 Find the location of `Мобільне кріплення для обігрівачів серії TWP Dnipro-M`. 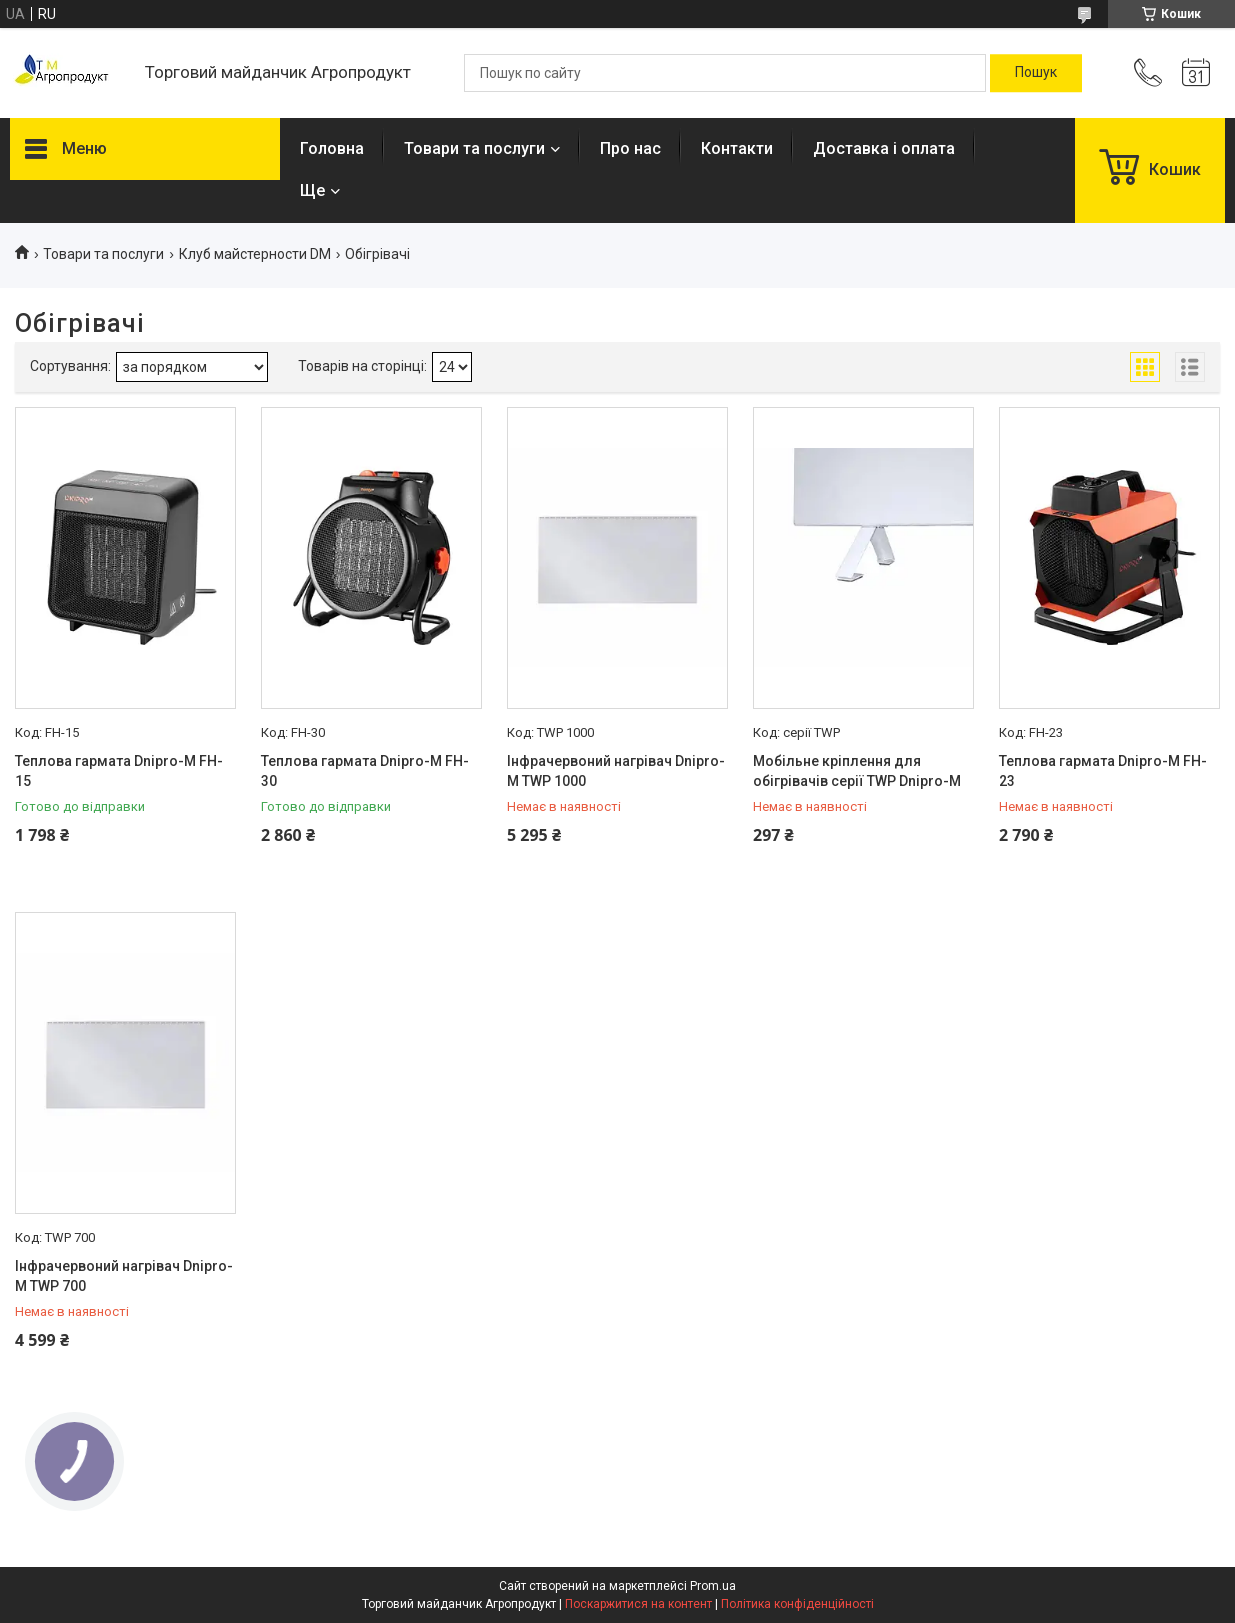

Мобільне кріплення для обігрівачів серії TWP Dnipro-M is located at coordinates (857, 771).